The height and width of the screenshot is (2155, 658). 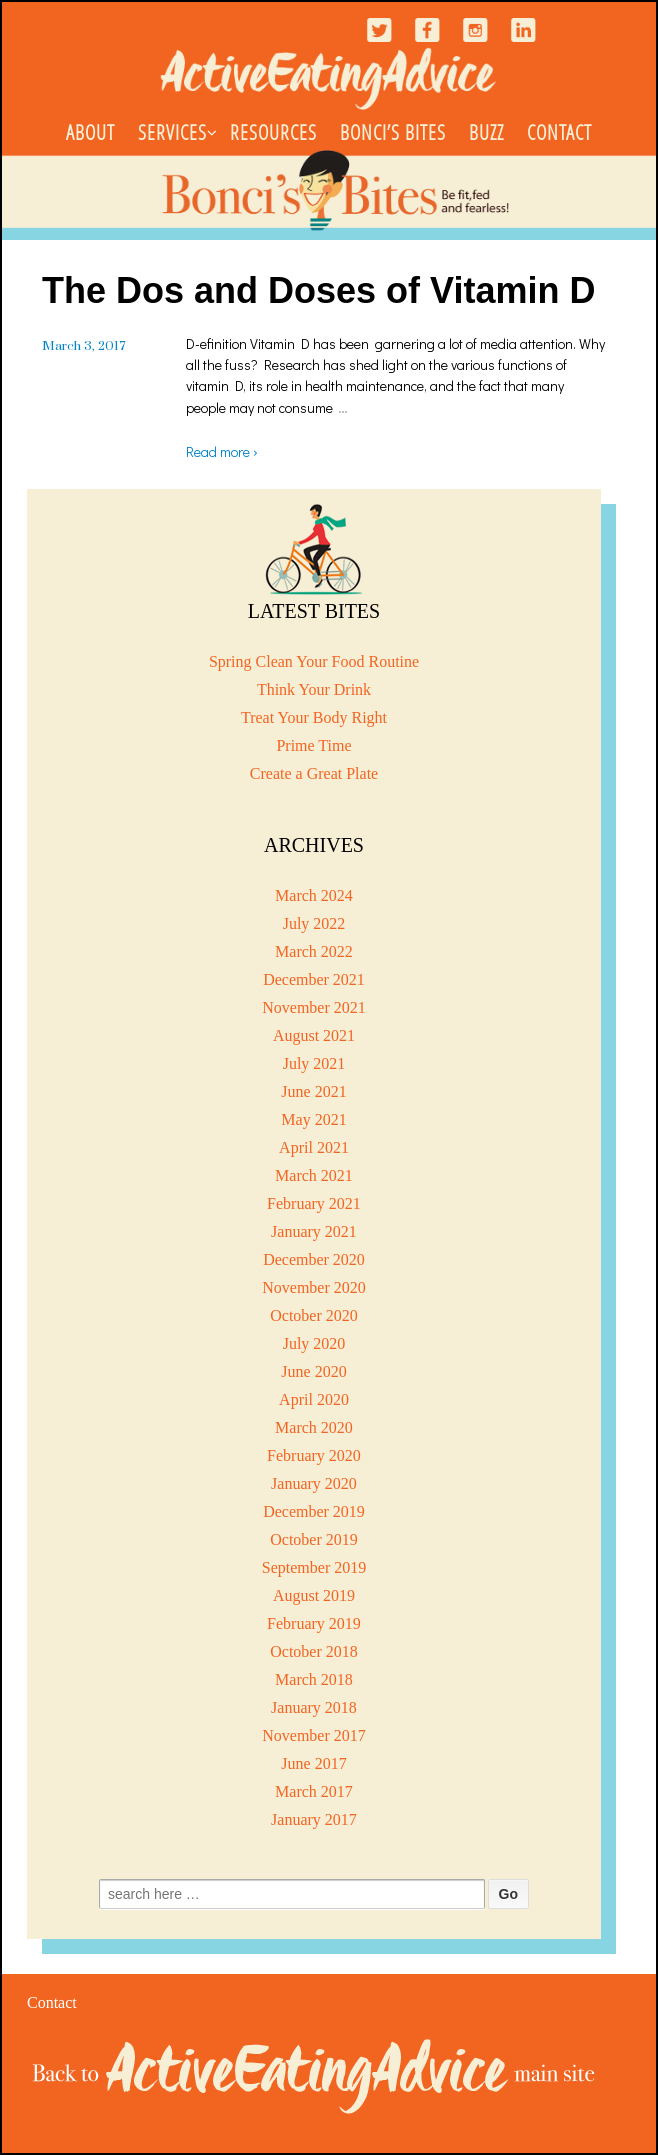 I want to click on Buzz, so click(x=486, y=132).